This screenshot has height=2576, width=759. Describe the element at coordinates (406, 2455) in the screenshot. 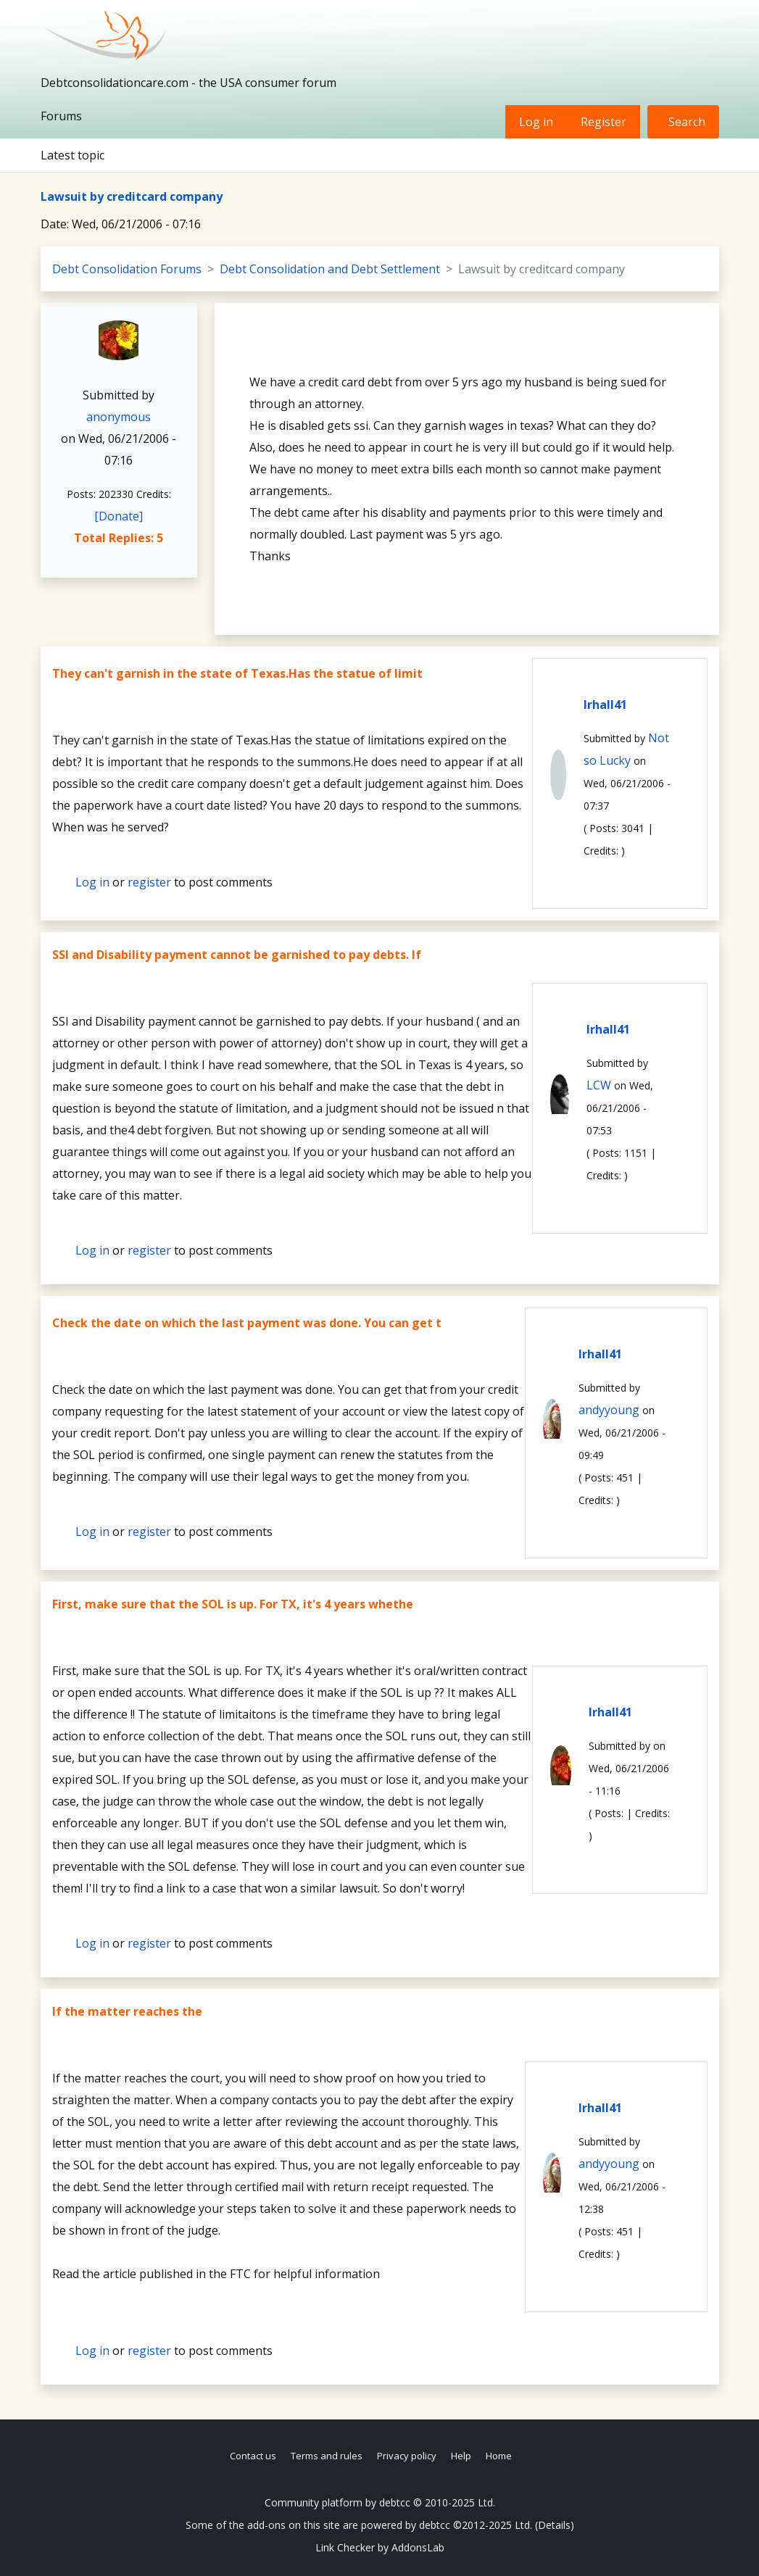

I see `Privacy policy` at that location.